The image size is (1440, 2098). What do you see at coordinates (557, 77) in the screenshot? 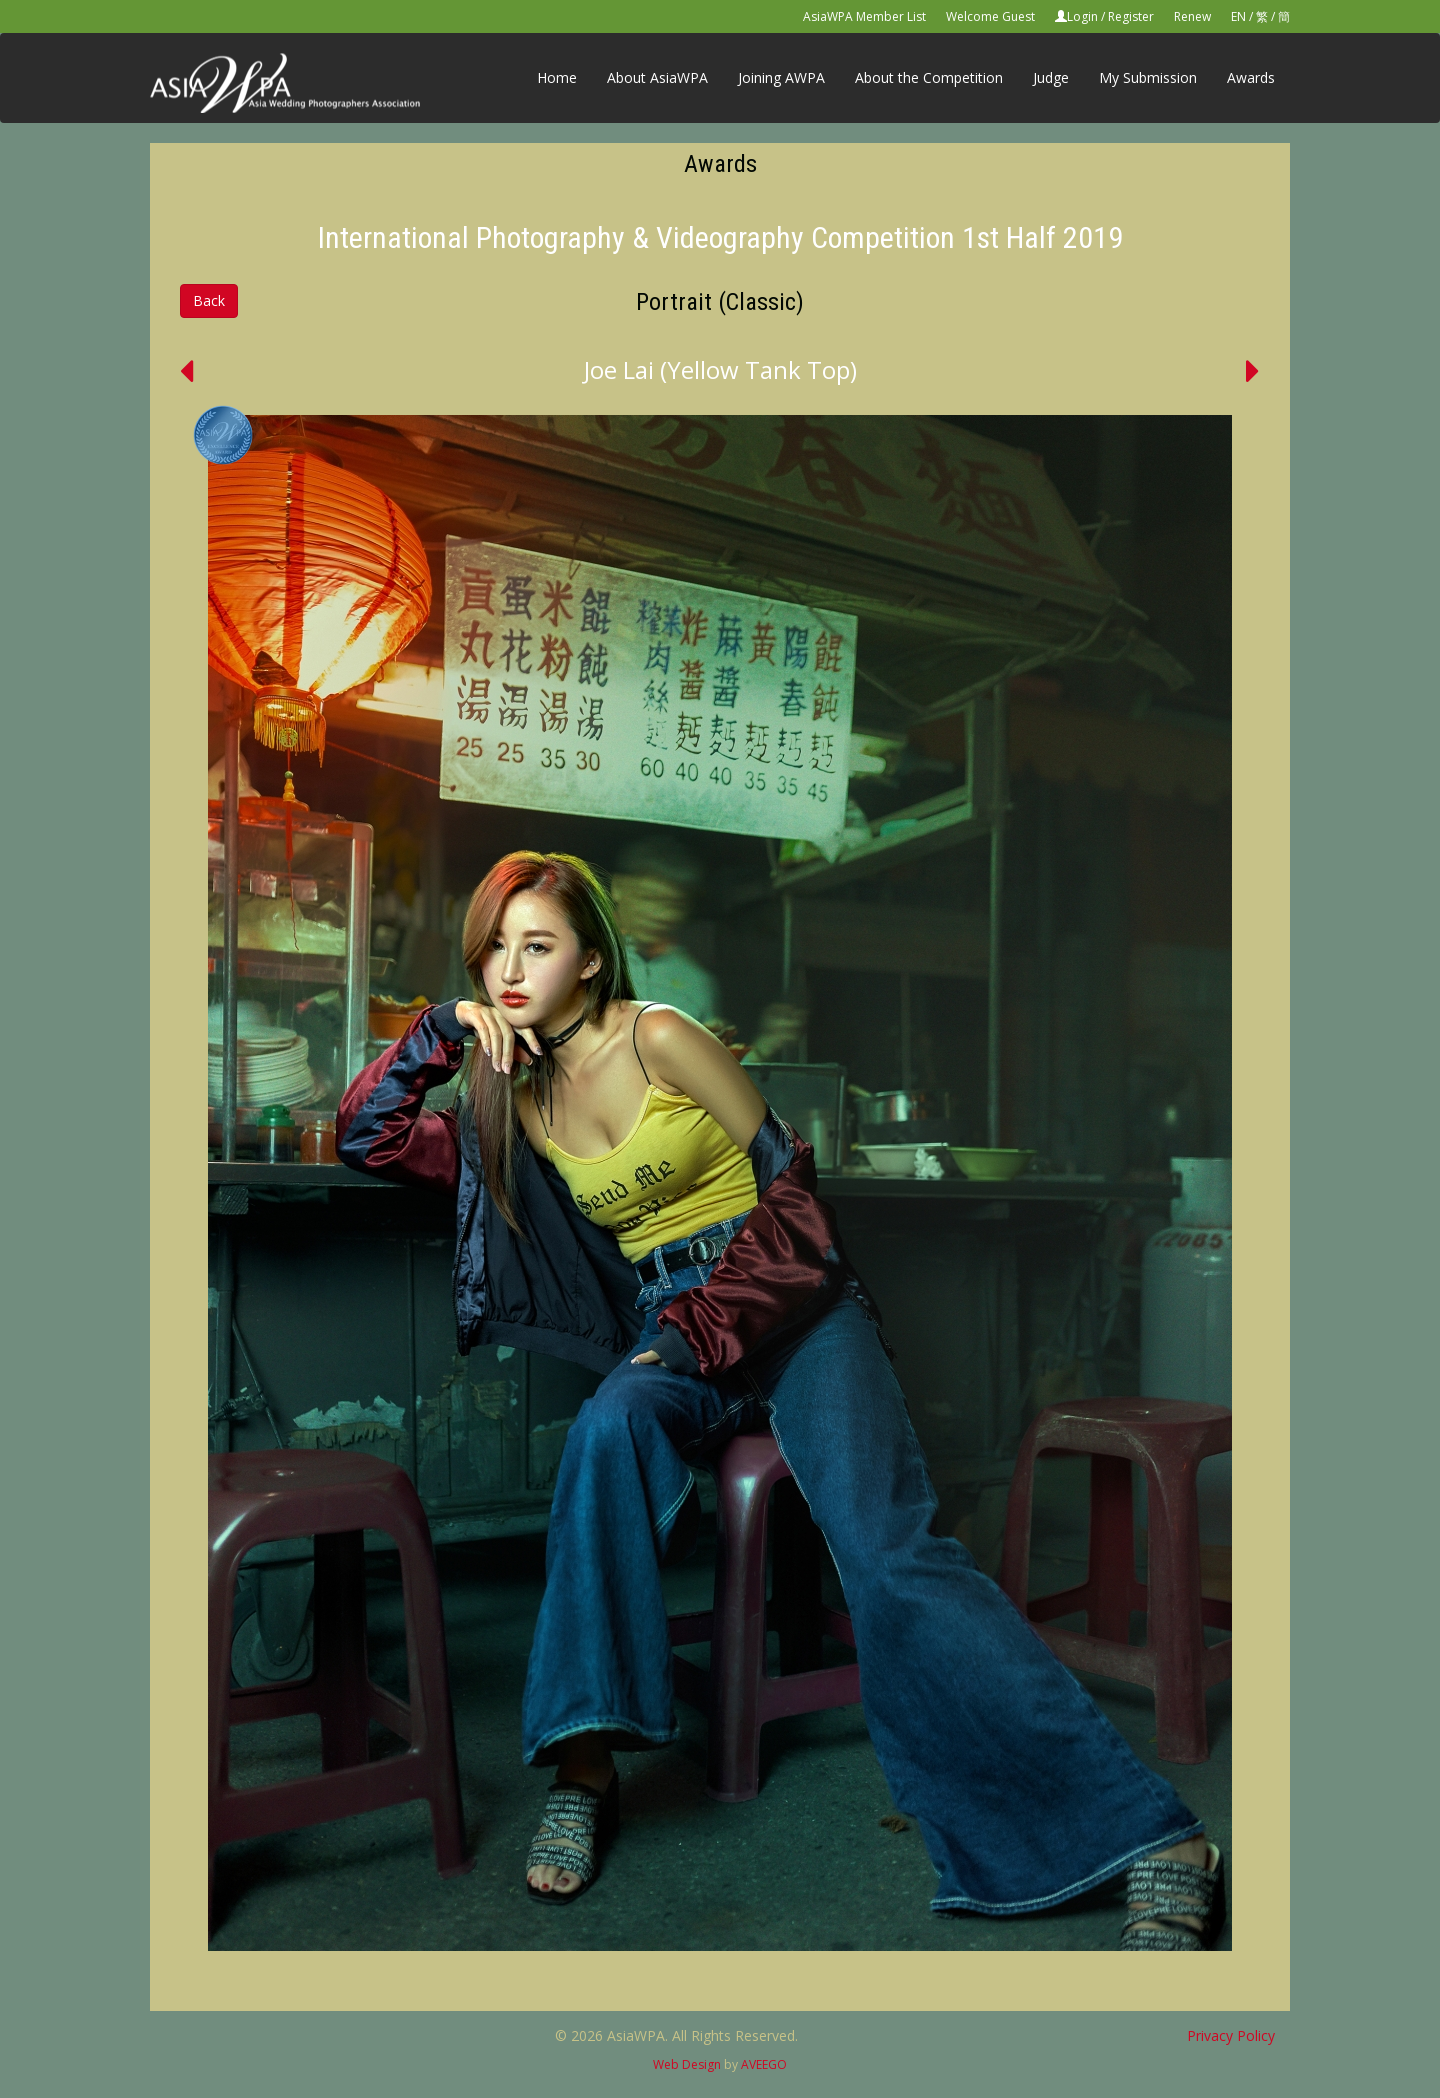
I see `Home` at bounding box center [557, 77].